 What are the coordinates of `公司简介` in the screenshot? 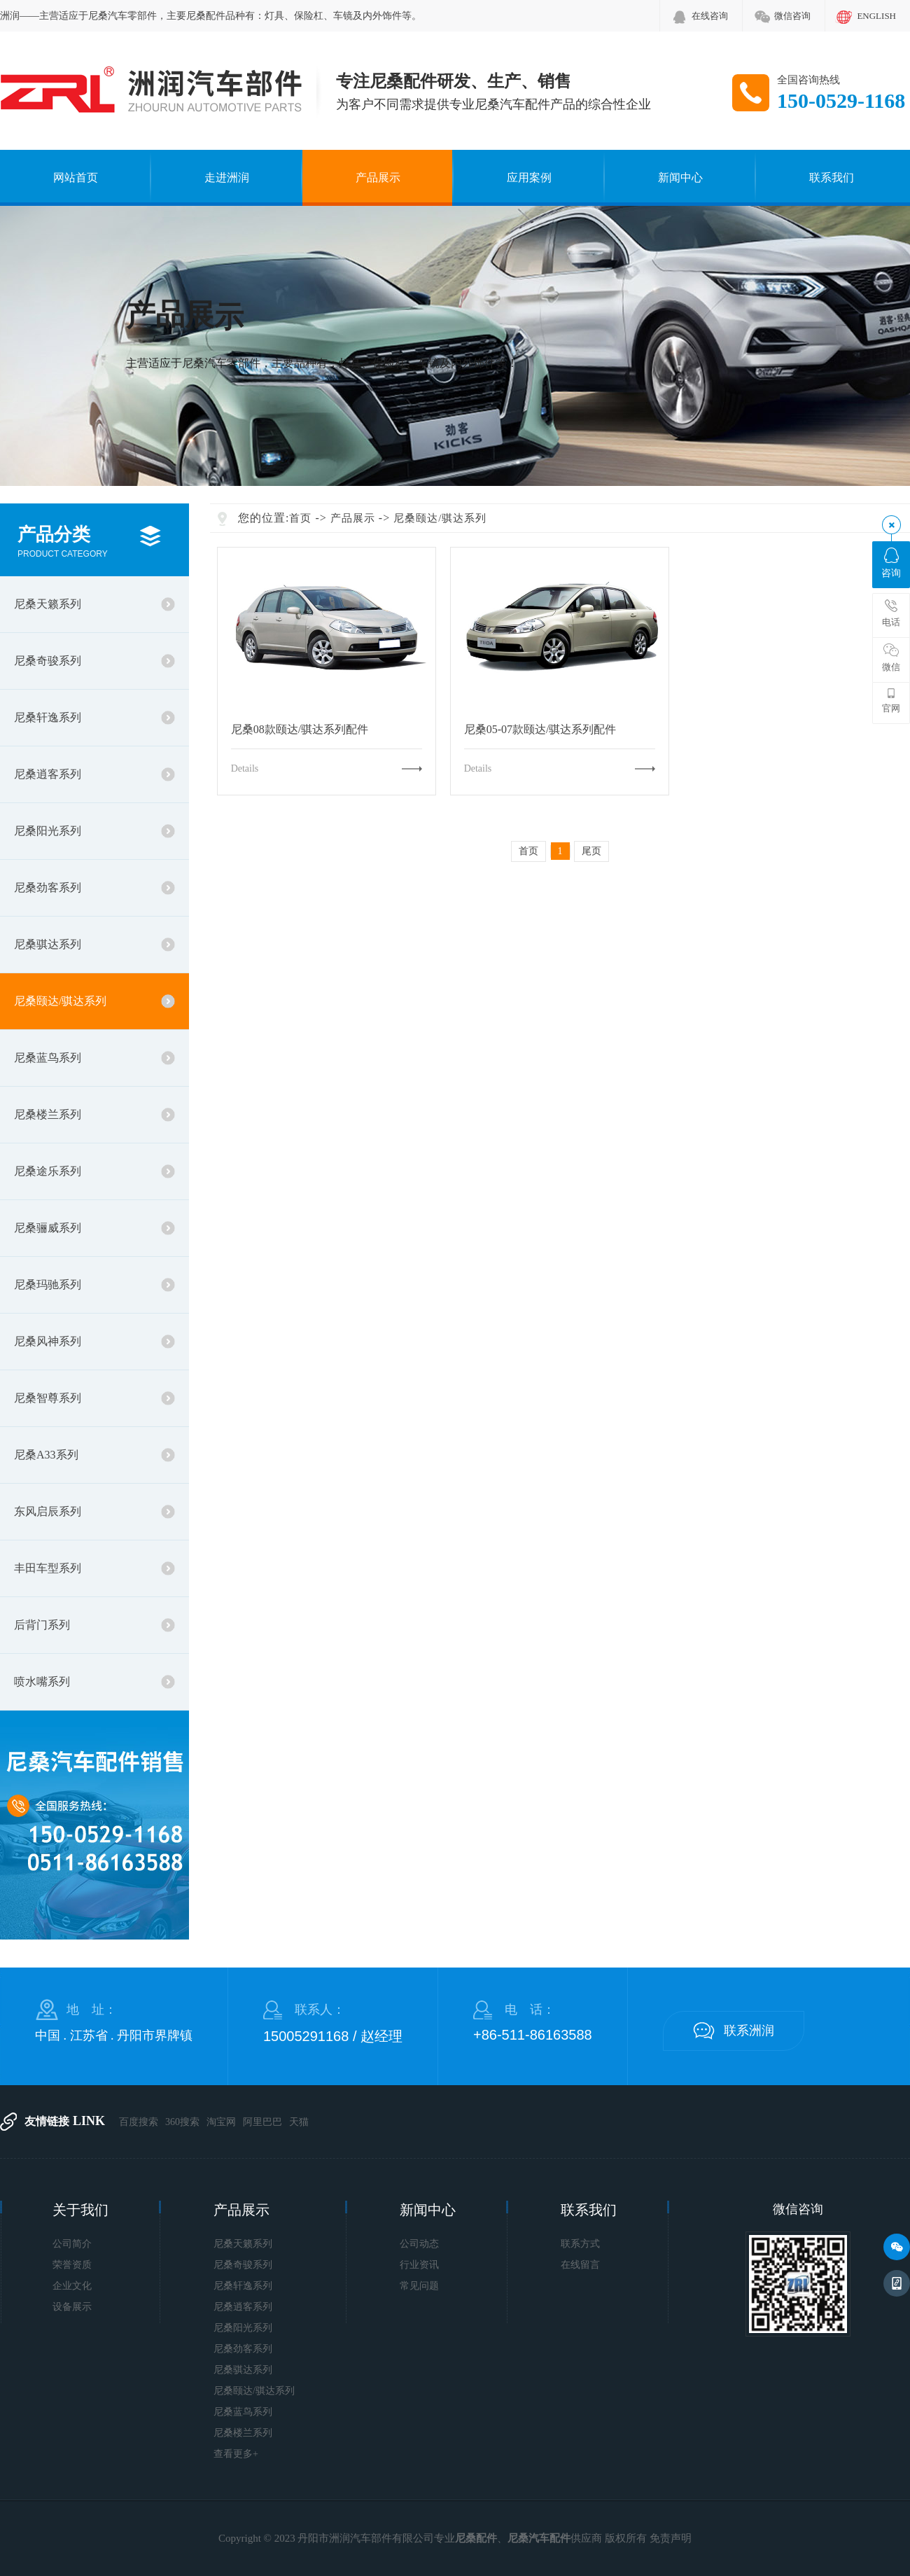 It's located at (72, 2244).